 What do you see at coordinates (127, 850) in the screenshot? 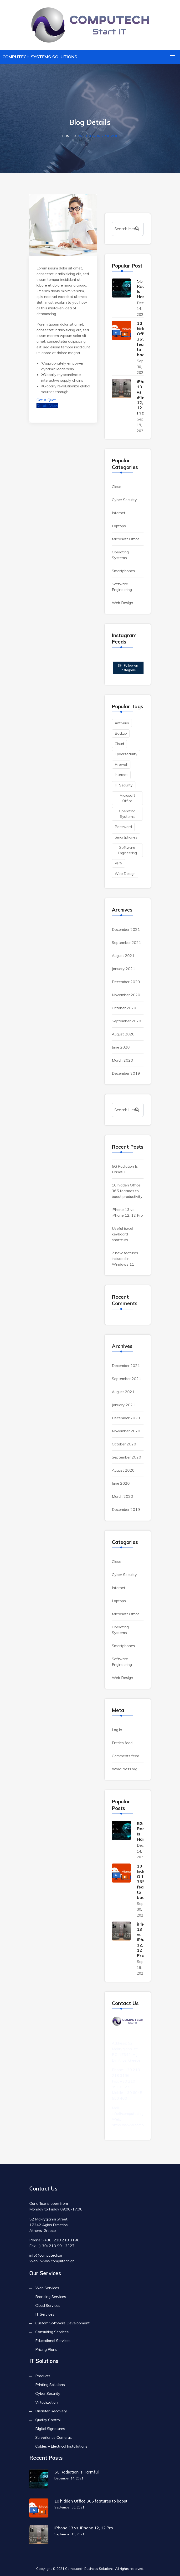
I see `Software Engineering [Software Engineering (2 items)]` at bounding box center [127, 850].